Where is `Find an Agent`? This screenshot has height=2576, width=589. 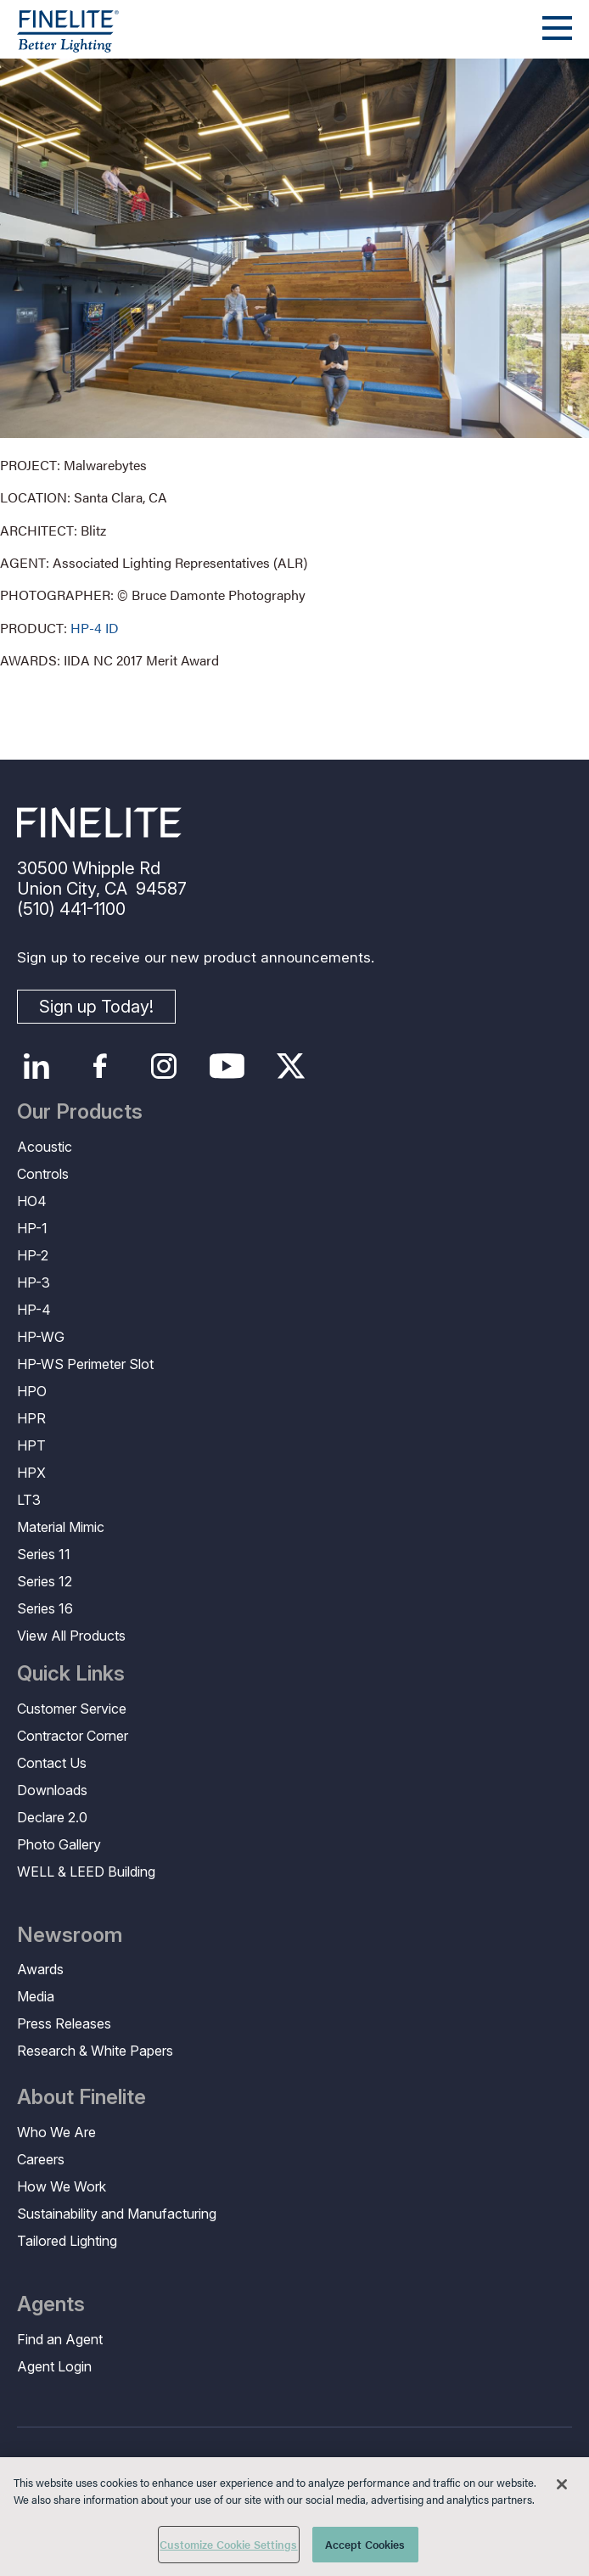 Find an Agent is located at coordinates (60, 2339).